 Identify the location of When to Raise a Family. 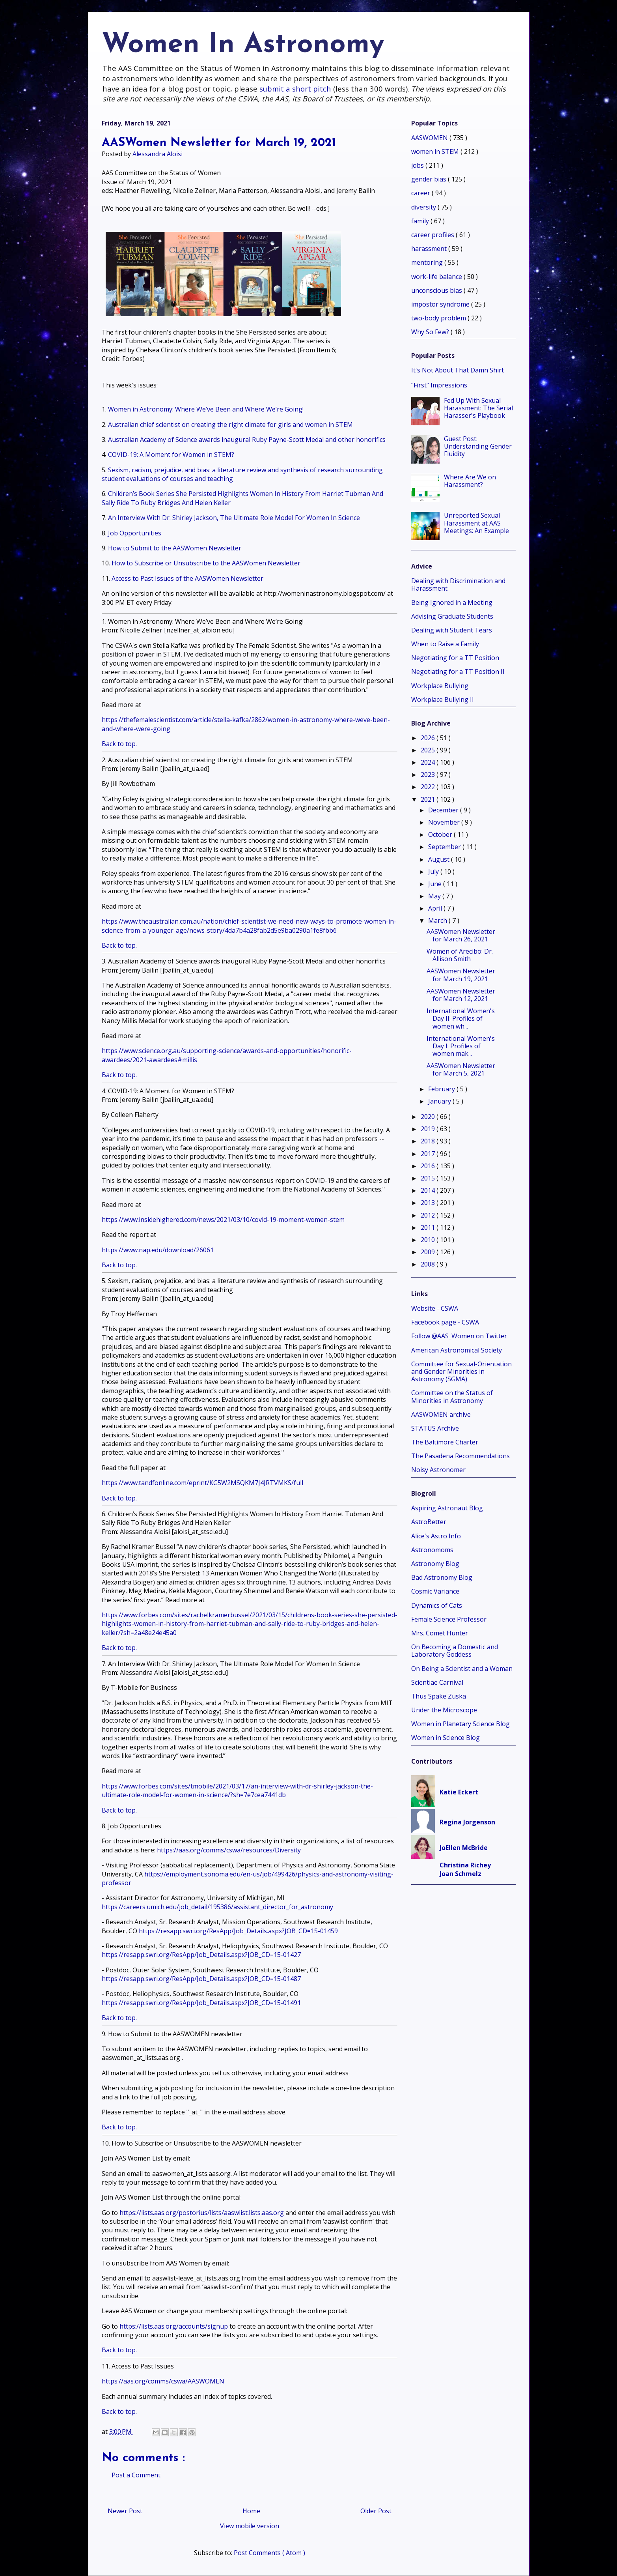
(445, 644).